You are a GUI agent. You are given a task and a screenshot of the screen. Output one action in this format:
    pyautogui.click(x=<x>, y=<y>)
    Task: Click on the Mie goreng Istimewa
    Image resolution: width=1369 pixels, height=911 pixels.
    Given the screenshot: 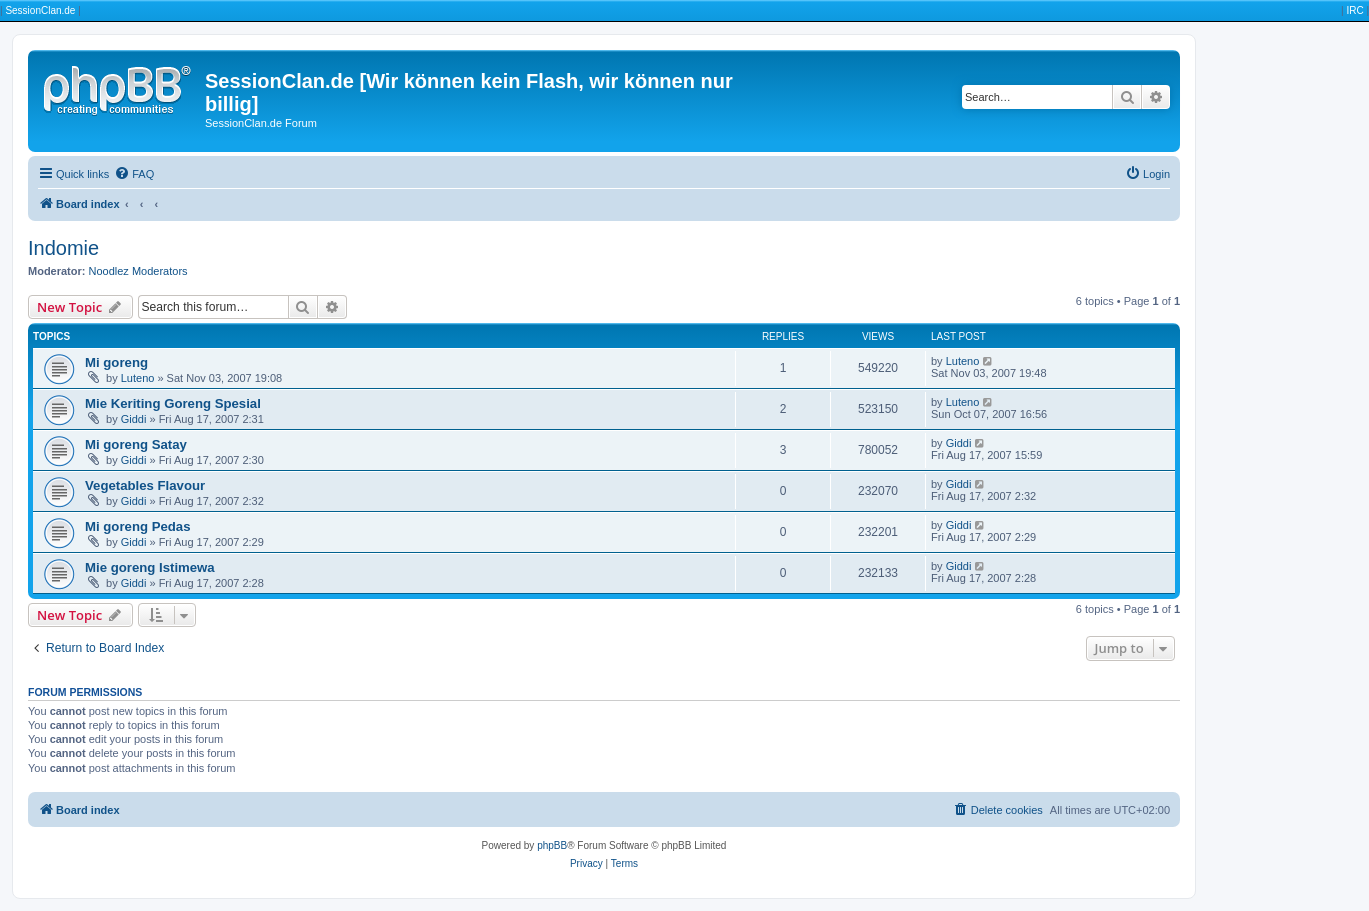 What is the action you would take?
    pyautogui.click(x=150, y=567)
    